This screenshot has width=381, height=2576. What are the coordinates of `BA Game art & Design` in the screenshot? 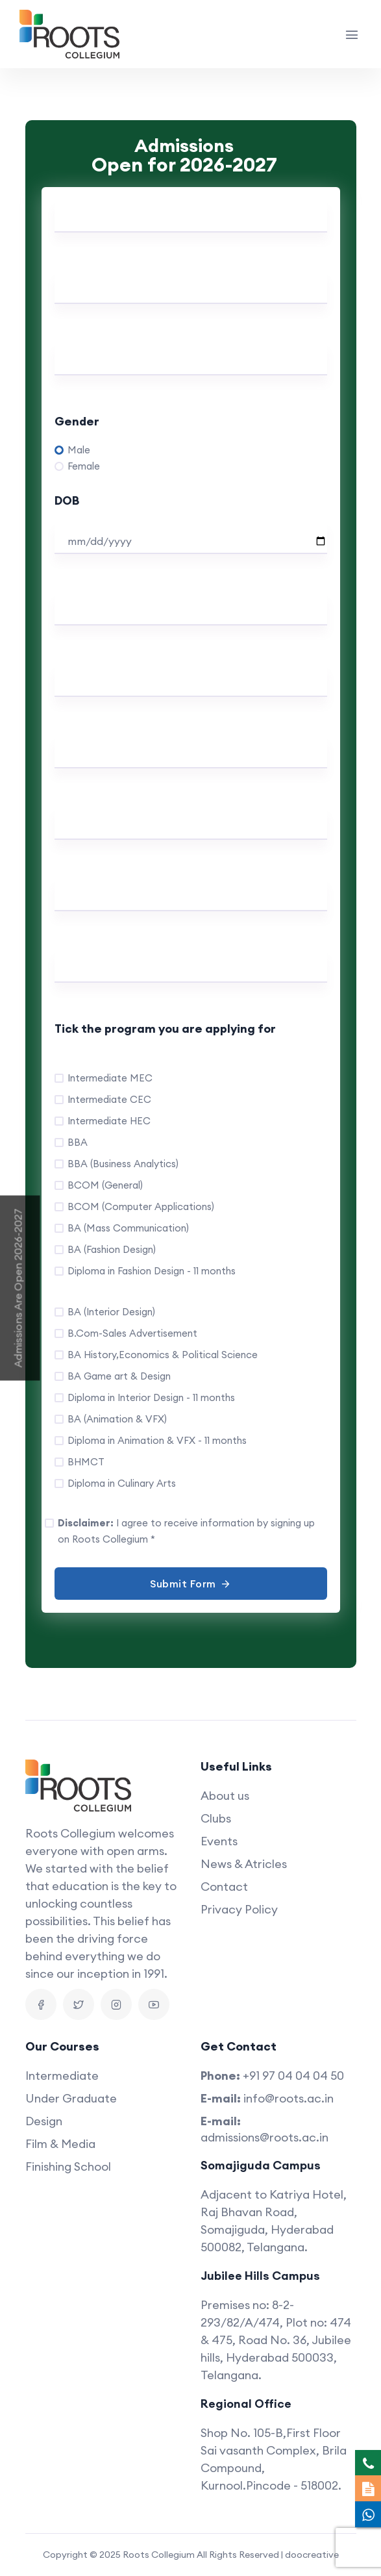 It's located at (119, 1376).